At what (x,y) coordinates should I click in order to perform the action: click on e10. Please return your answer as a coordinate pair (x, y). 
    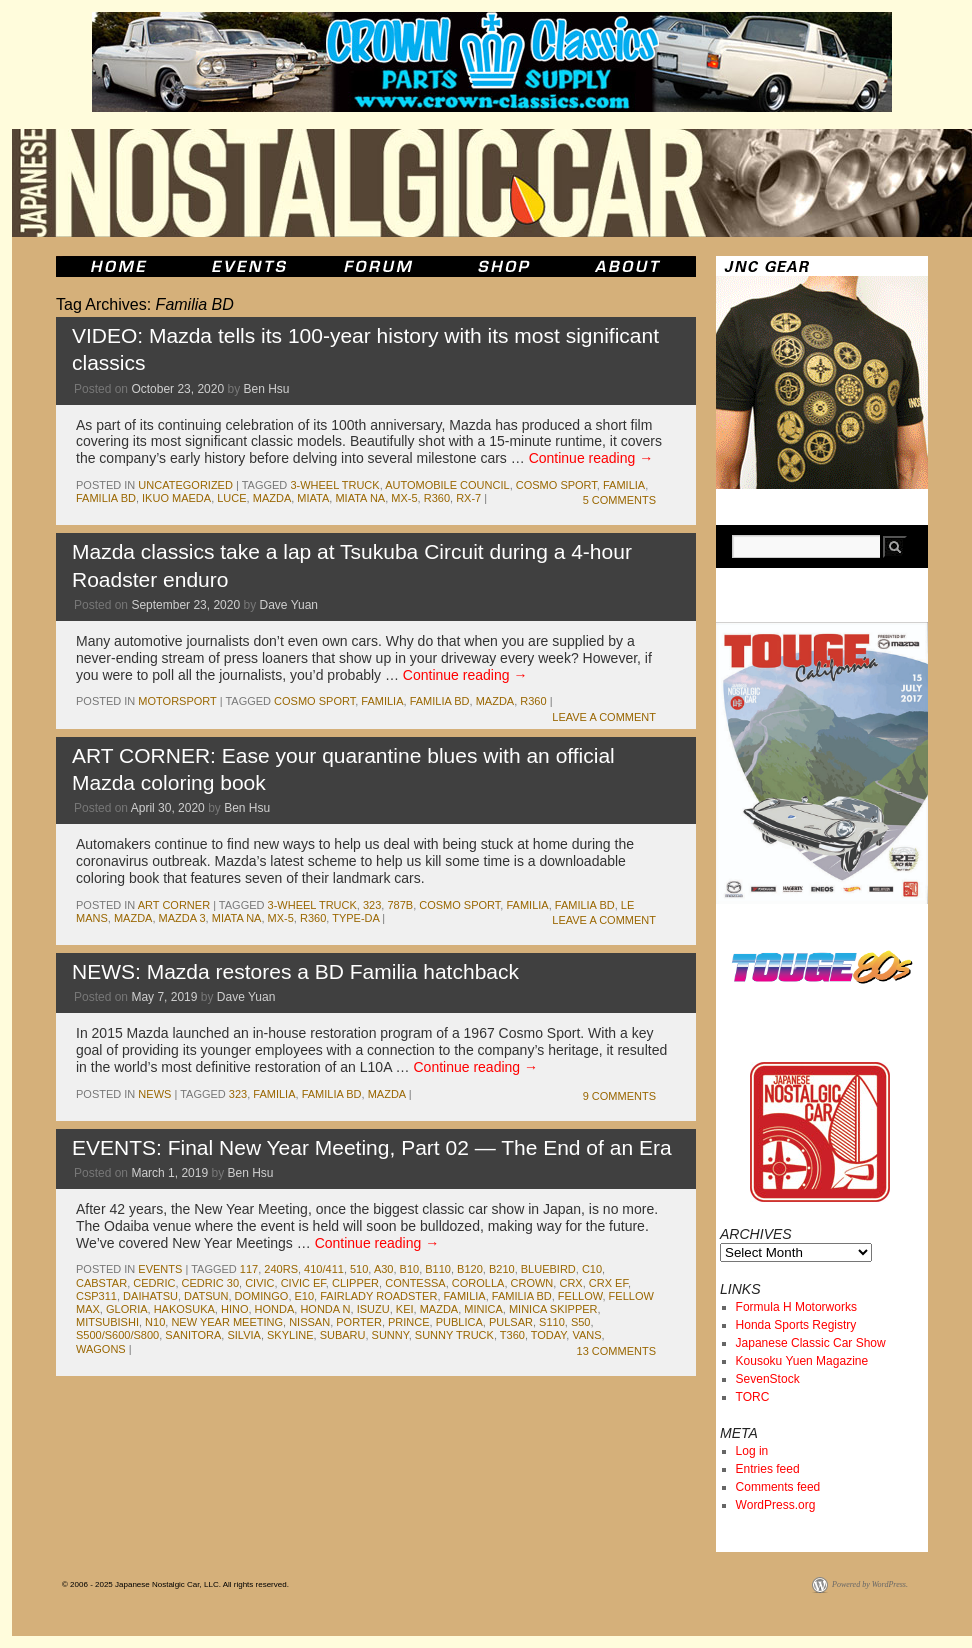
    Looking at the image, I should click on (305, 1296).